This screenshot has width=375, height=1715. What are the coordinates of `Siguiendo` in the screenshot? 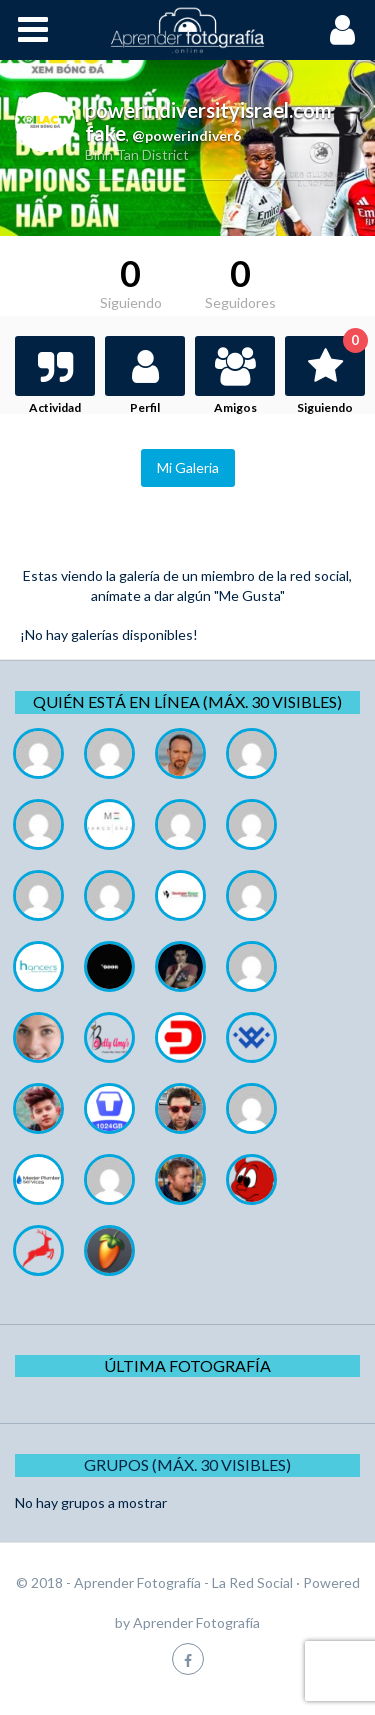 It's located at (331, 375).